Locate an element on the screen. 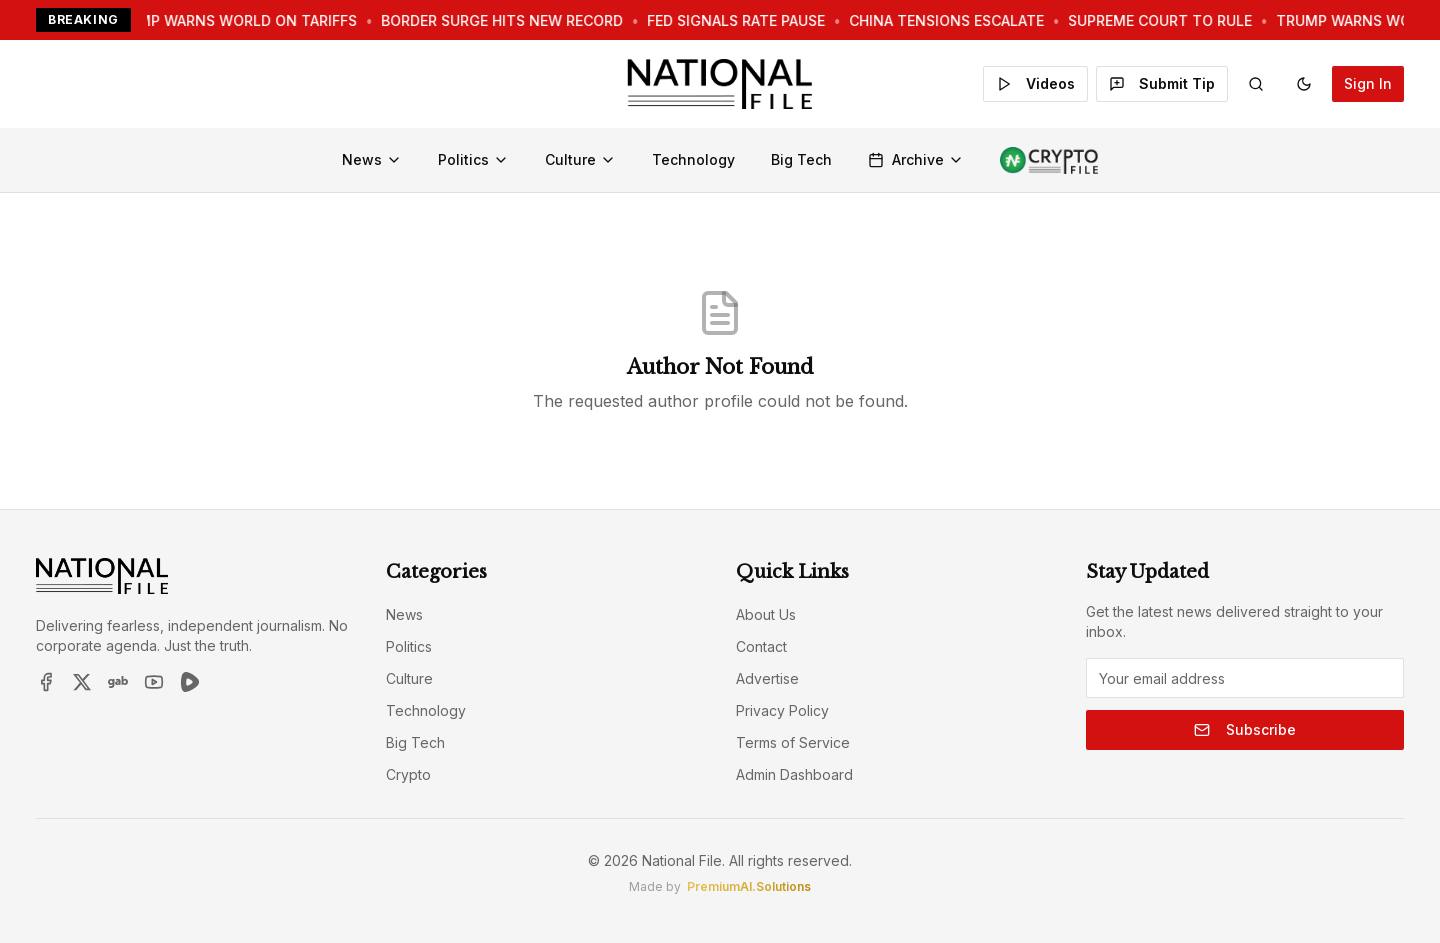 The width and height of the screenshot is (1440, 943). About Us is located at coordinates (766, 614).